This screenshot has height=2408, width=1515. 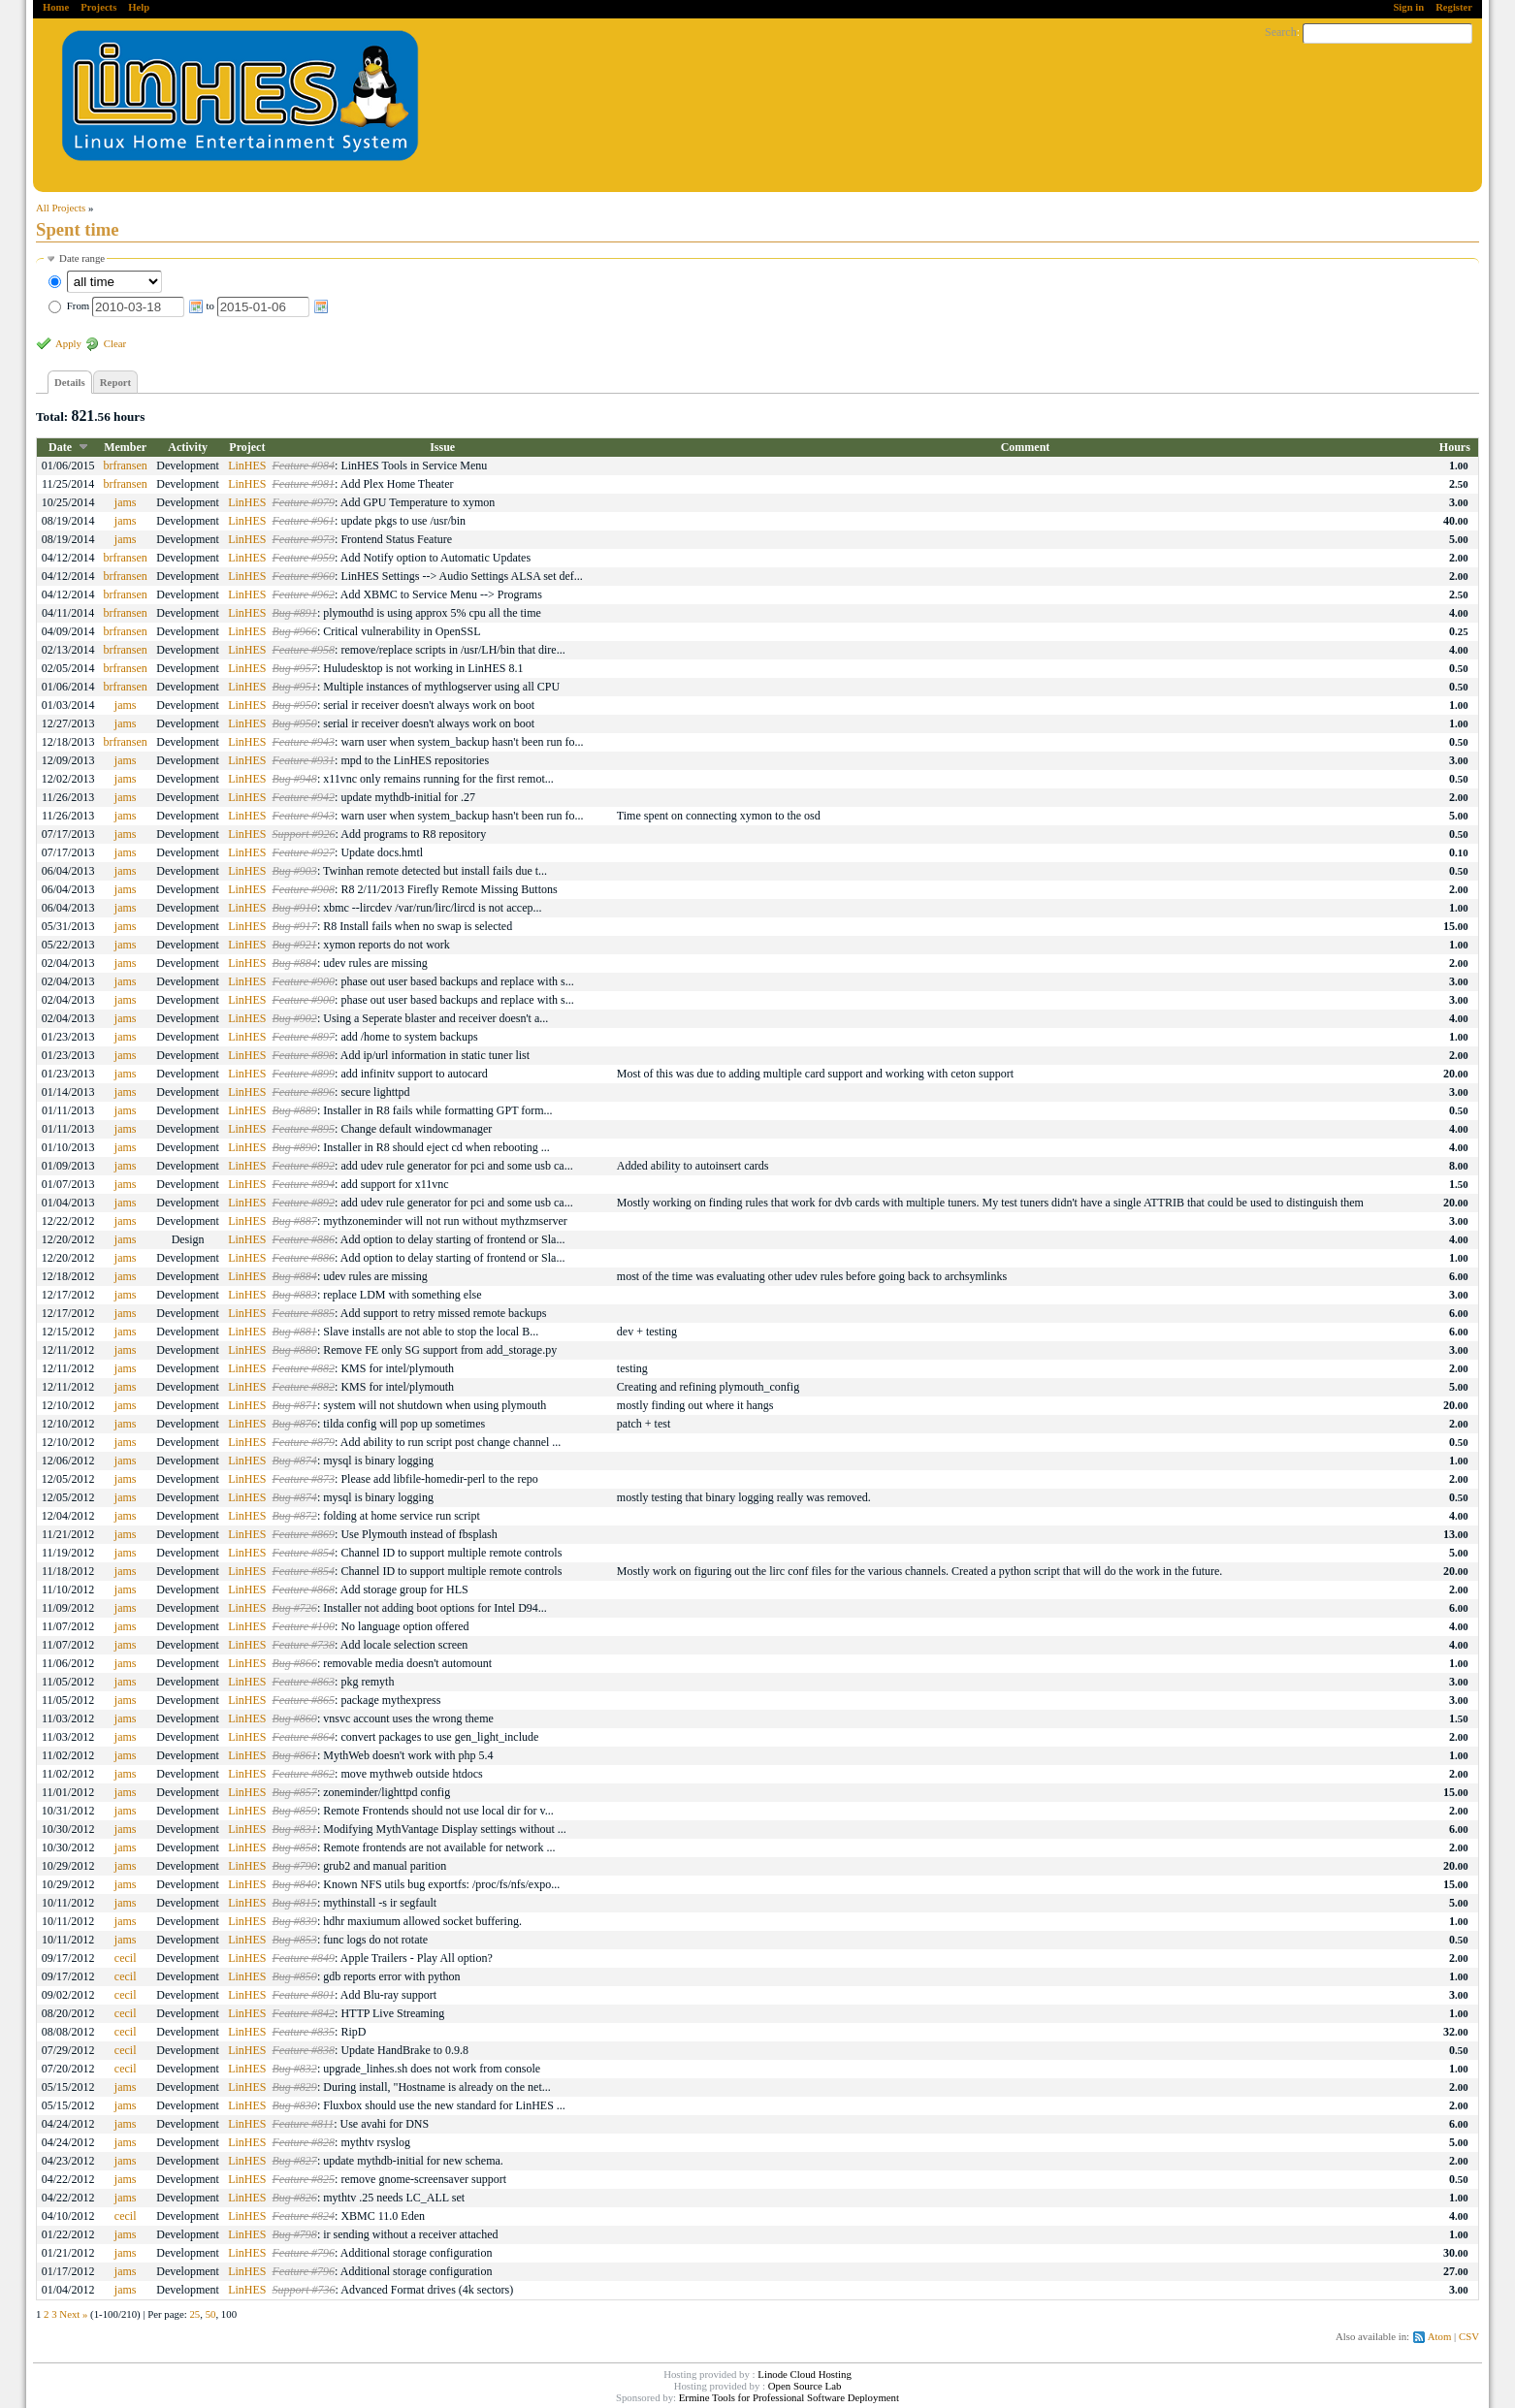 What do you see at coordinates (304, 1239) in the screenshot?
I see `Feature #886` at bounding box center [304, 1239].